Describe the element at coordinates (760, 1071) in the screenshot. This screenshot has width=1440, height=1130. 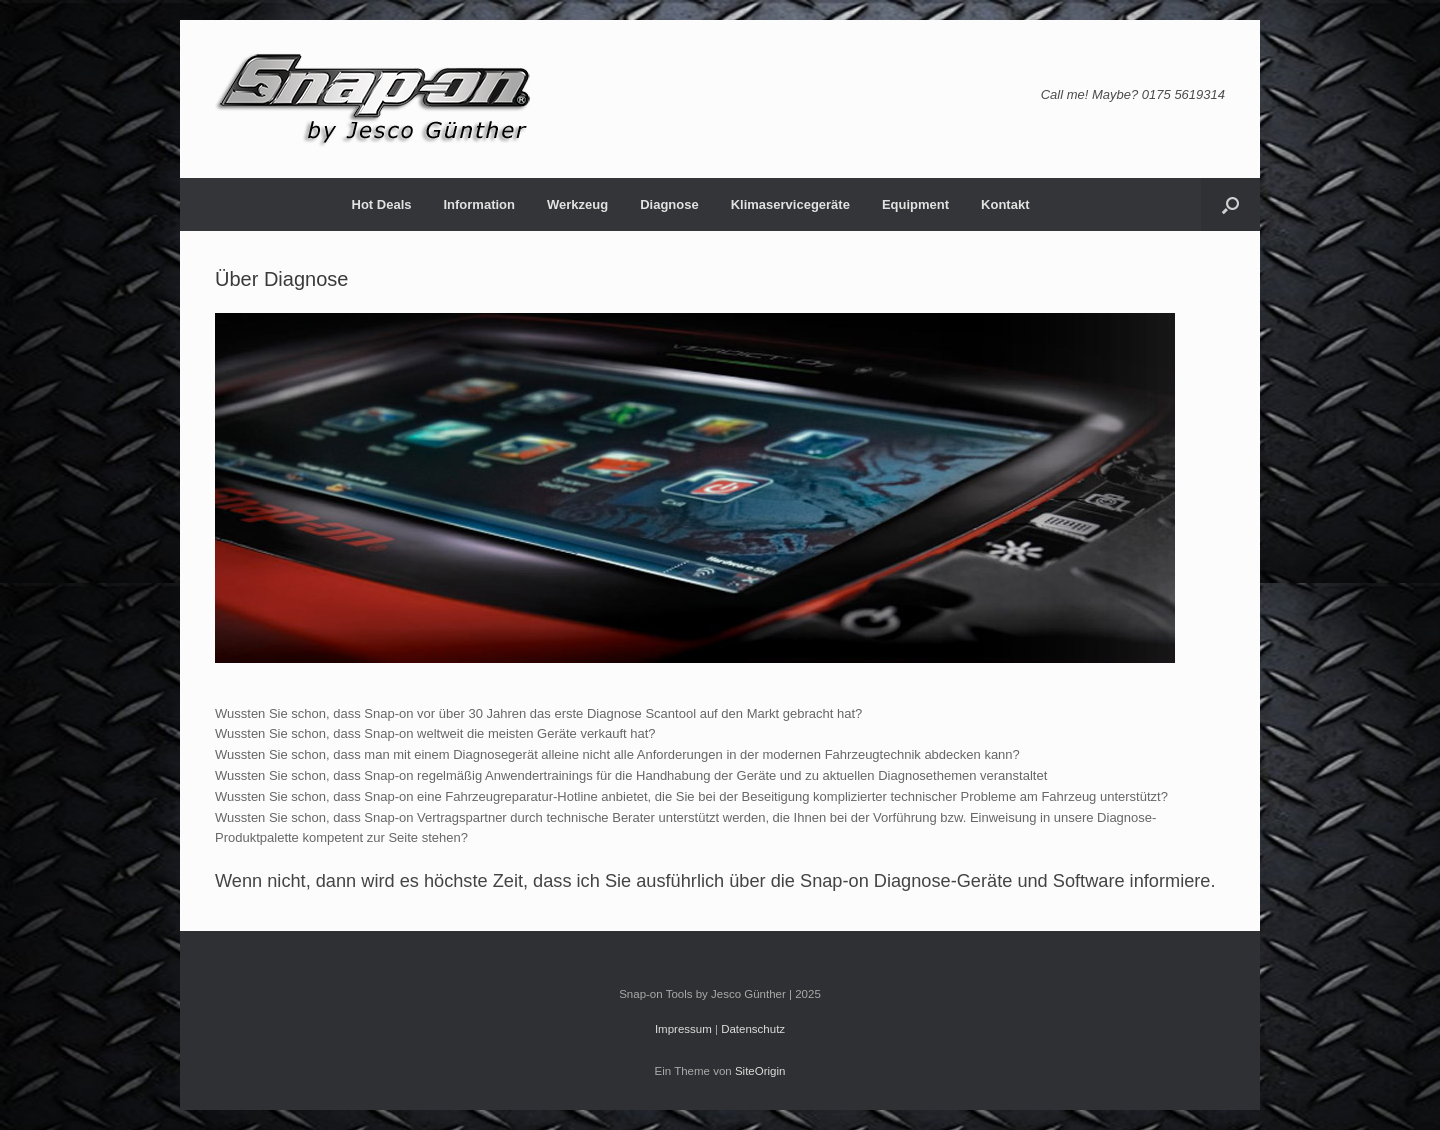
I see `SiteOrigin` at that location.